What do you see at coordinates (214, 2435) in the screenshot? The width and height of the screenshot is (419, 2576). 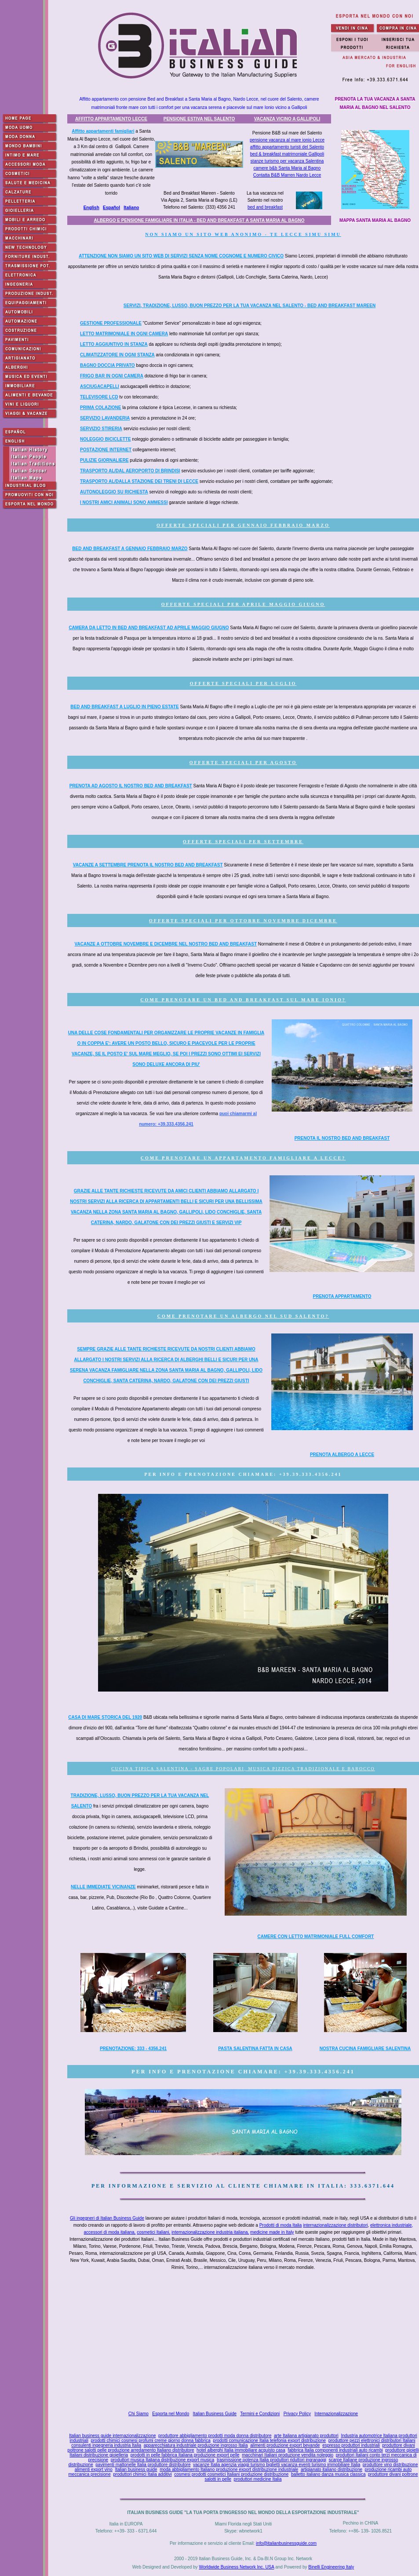 I see `produttore abbigliamento prodotti moda donna distributore` at bounding box center [214, 2435].